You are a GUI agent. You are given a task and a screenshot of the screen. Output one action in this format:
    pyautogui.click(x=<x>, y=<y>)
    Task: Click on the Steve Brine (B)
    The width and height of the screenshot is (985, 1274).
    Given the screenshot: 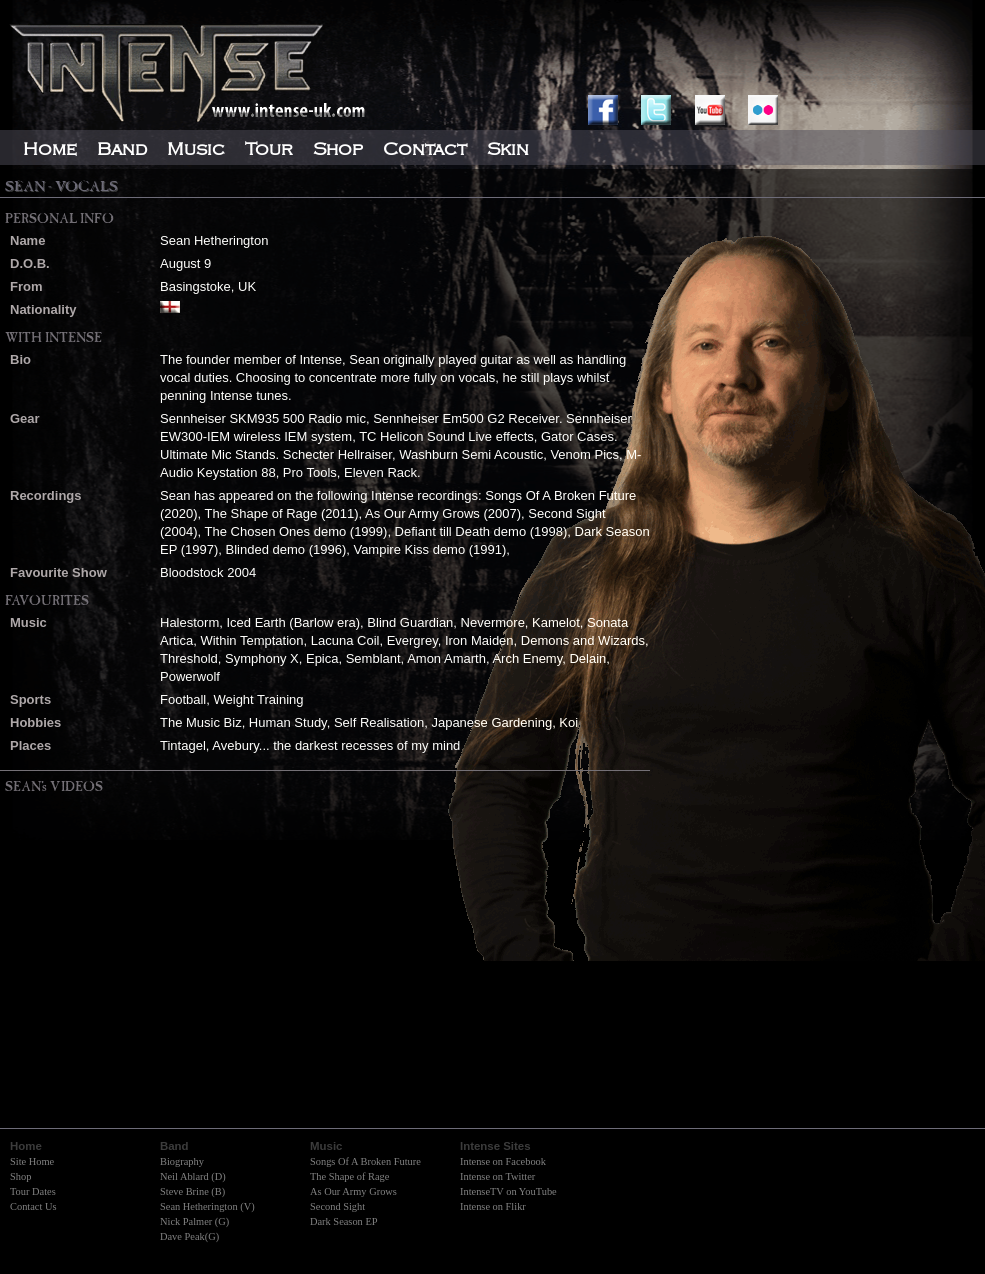 What is the action you would take?
    pyautogui.click(x=192, y=1191)
    